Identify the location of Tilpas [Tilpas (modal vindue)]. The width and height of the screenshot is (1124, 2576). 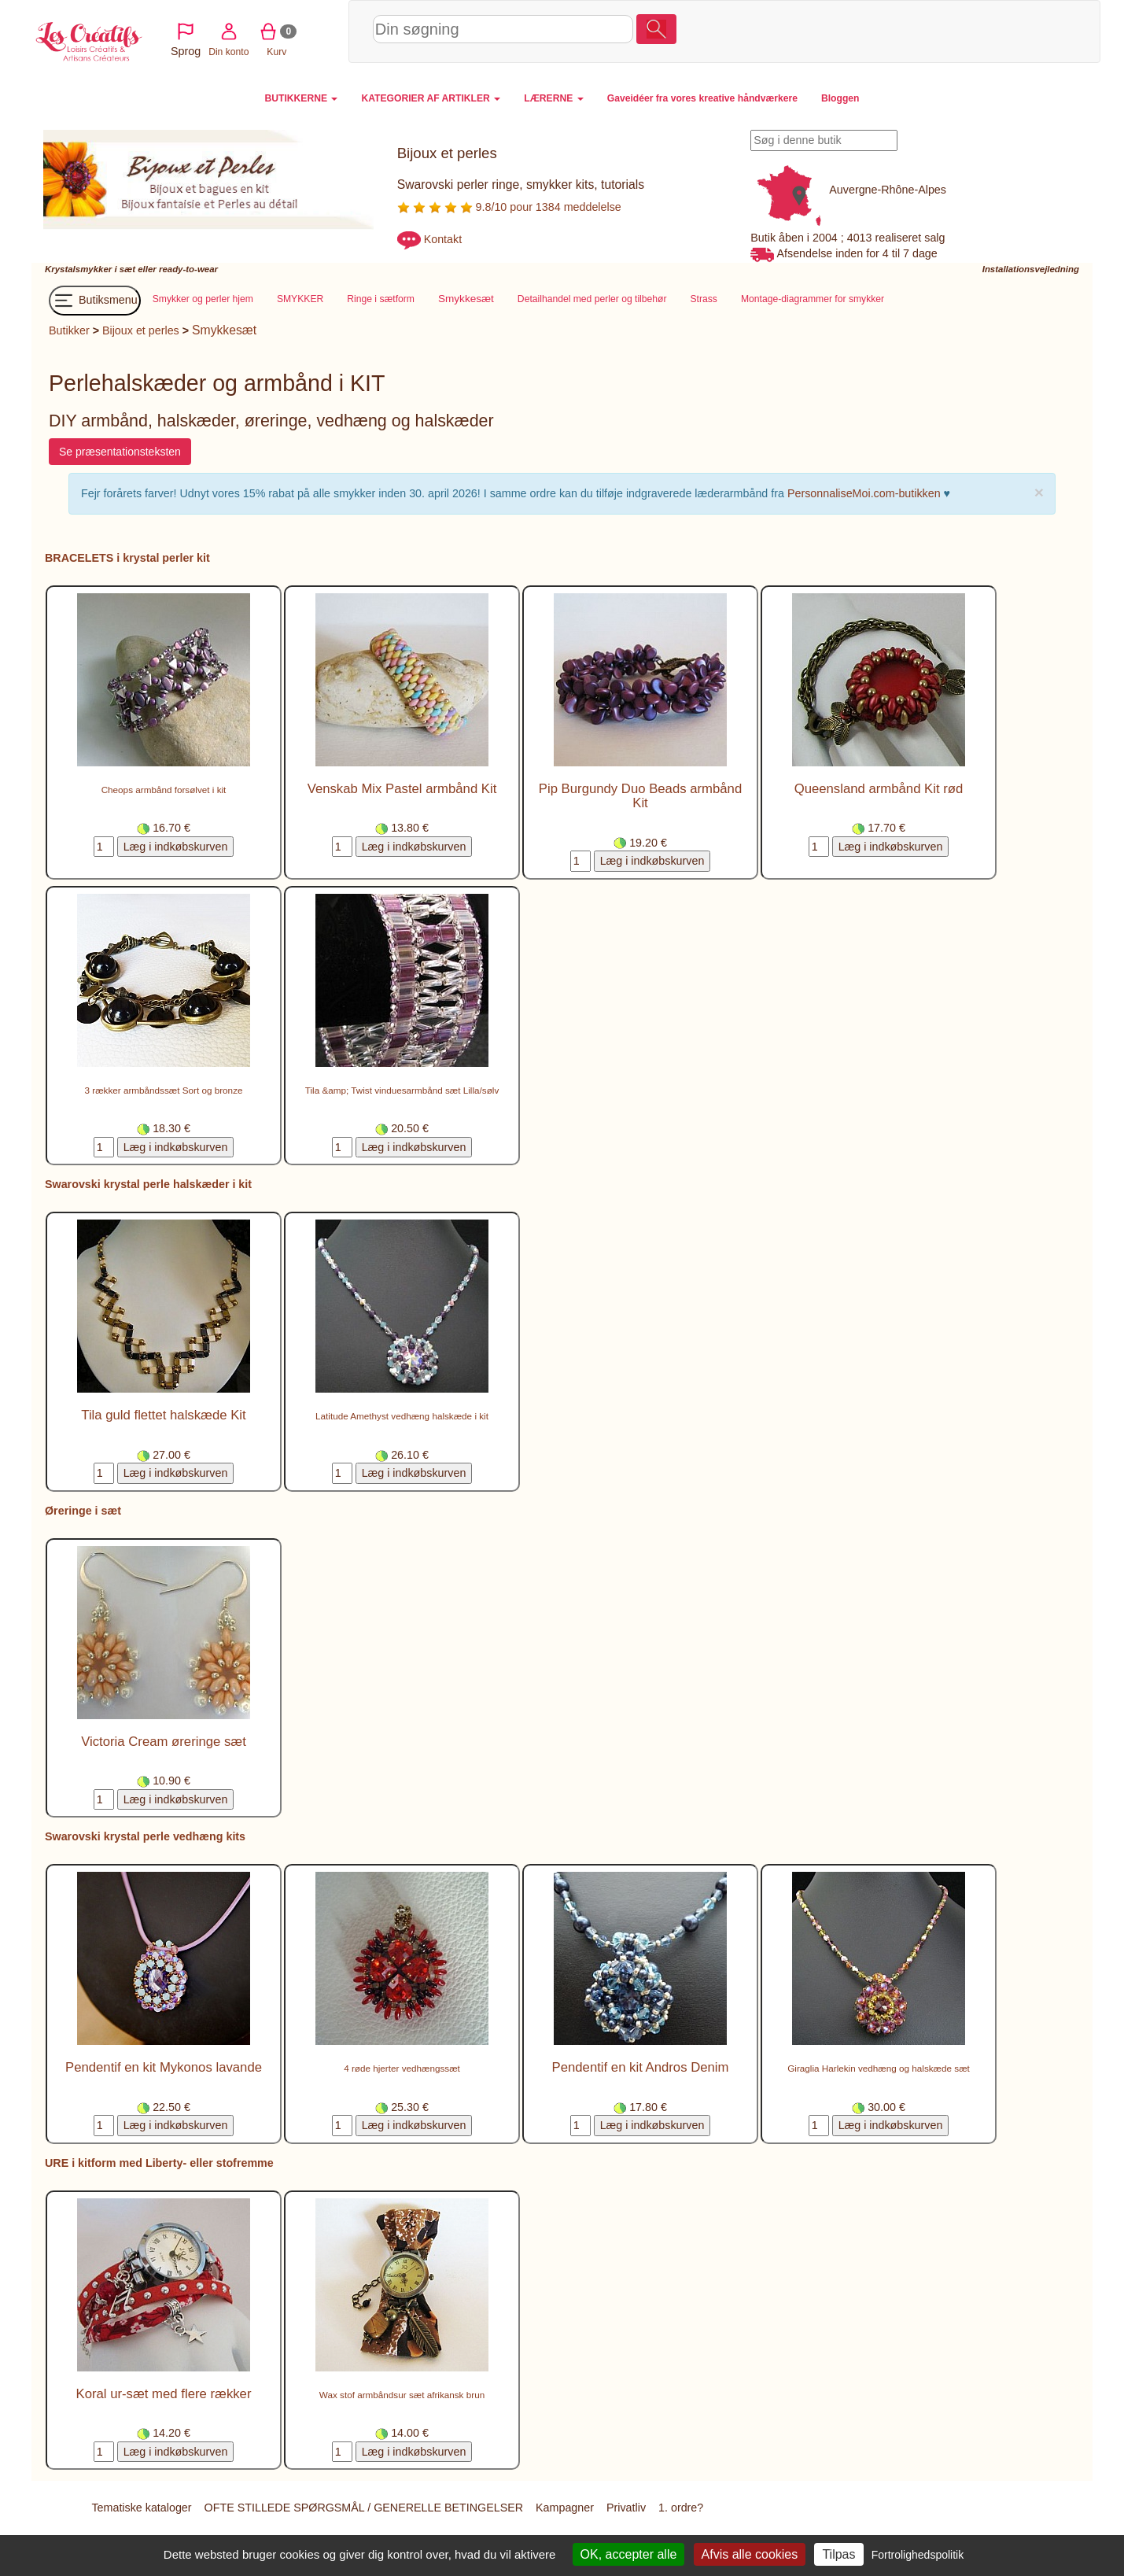
(838, 2554).